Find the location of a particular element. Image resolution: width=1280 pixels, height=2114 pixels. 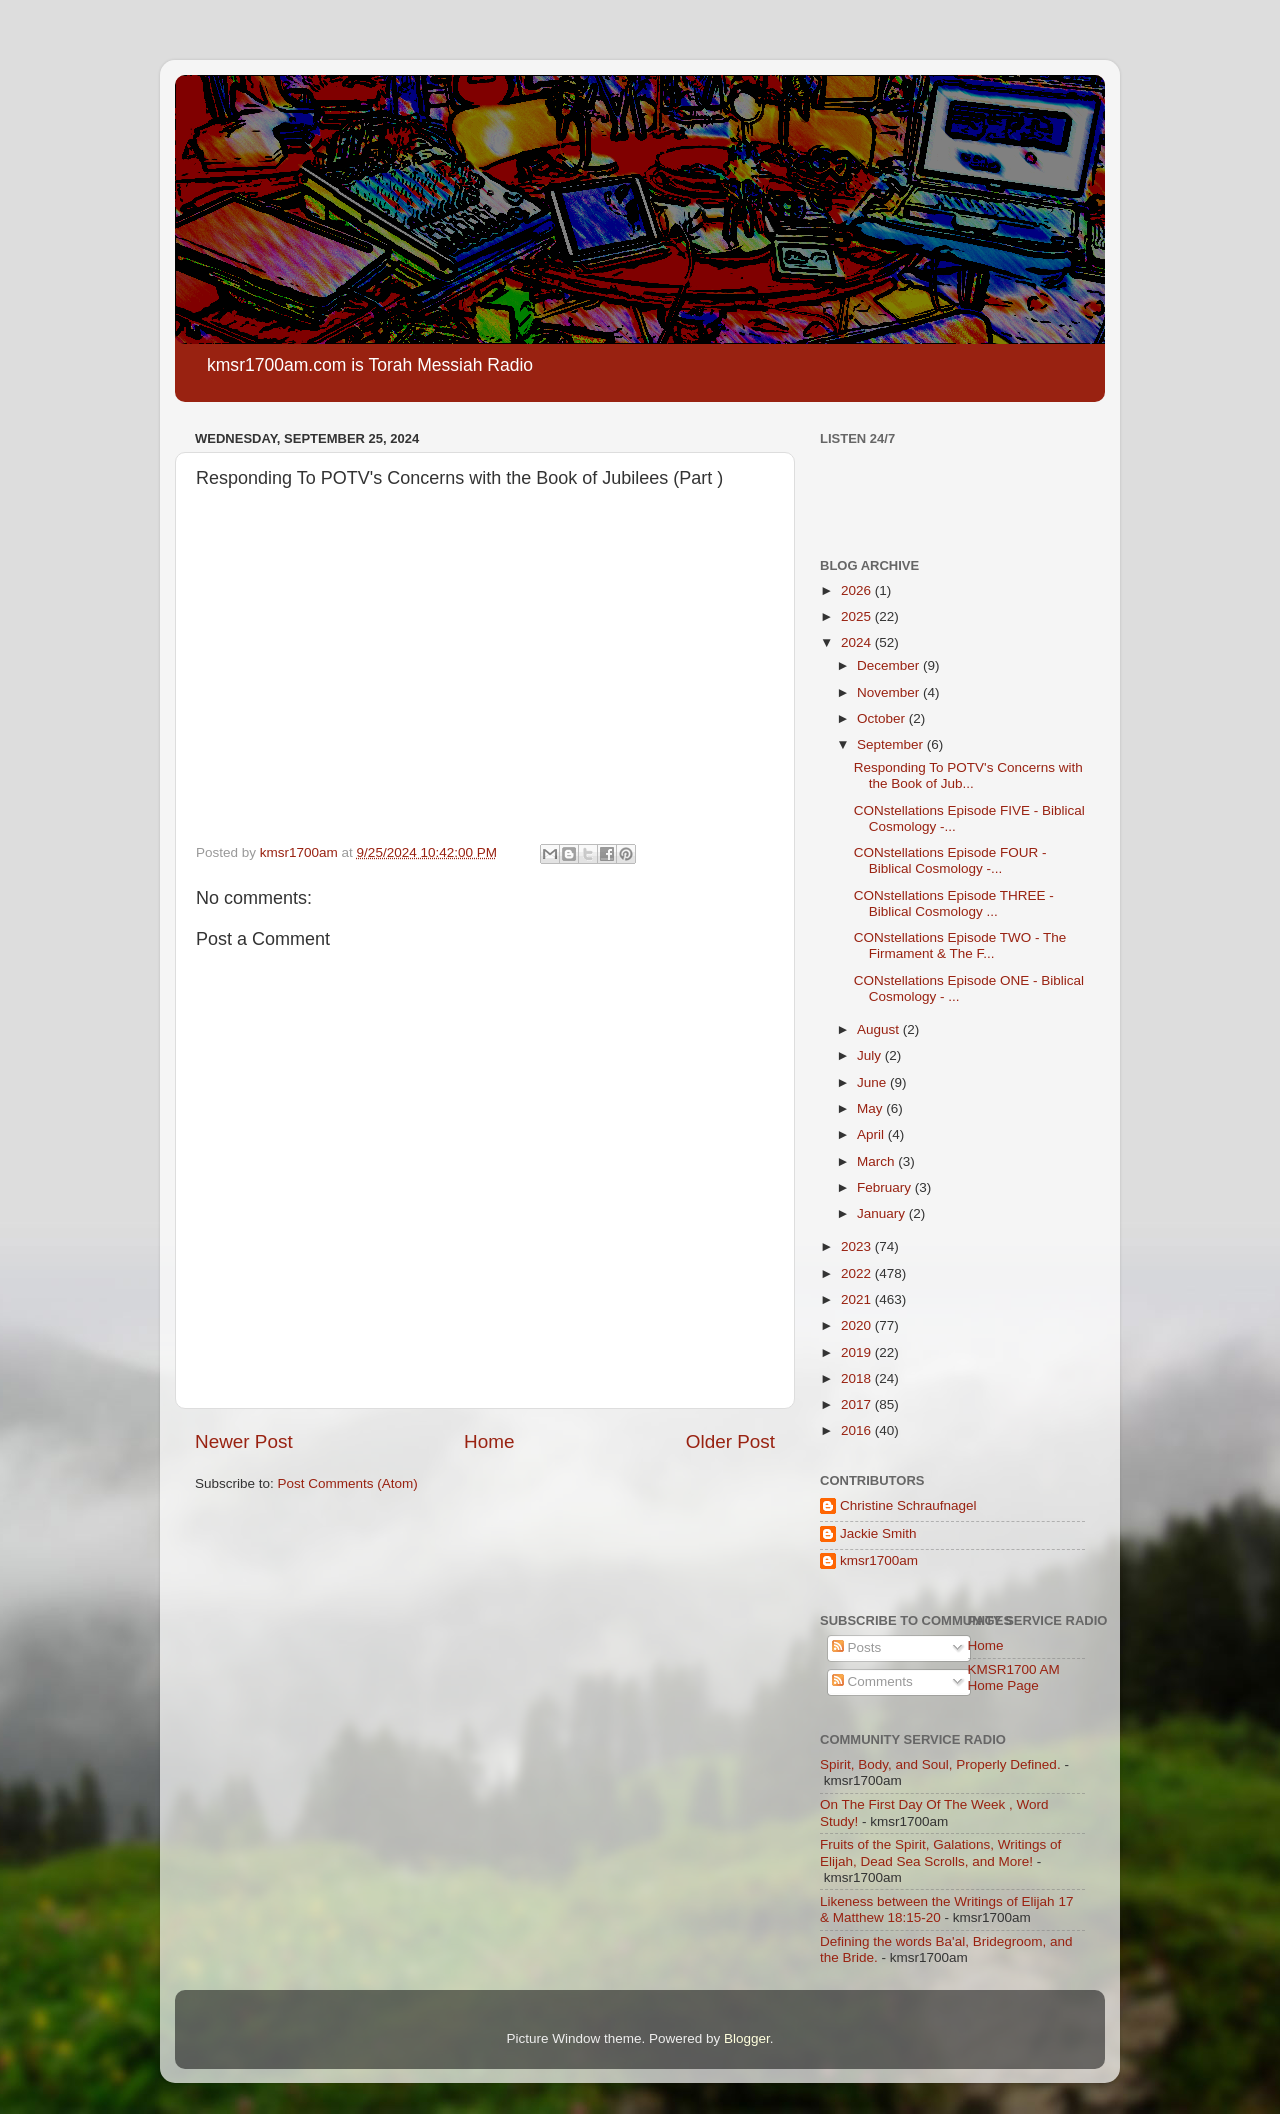

October is located at coordinates (883, 718).